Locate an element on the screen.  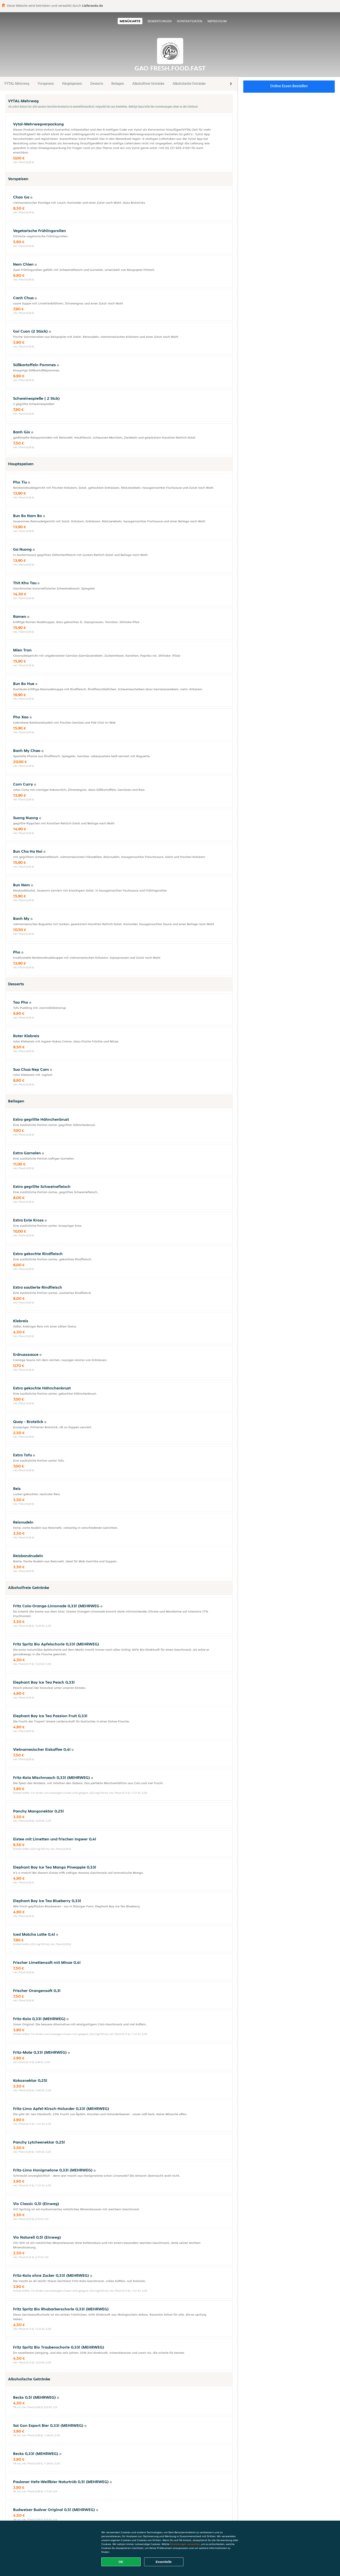
VYTAL-Mehrweg is located at coordinates (16, 83).